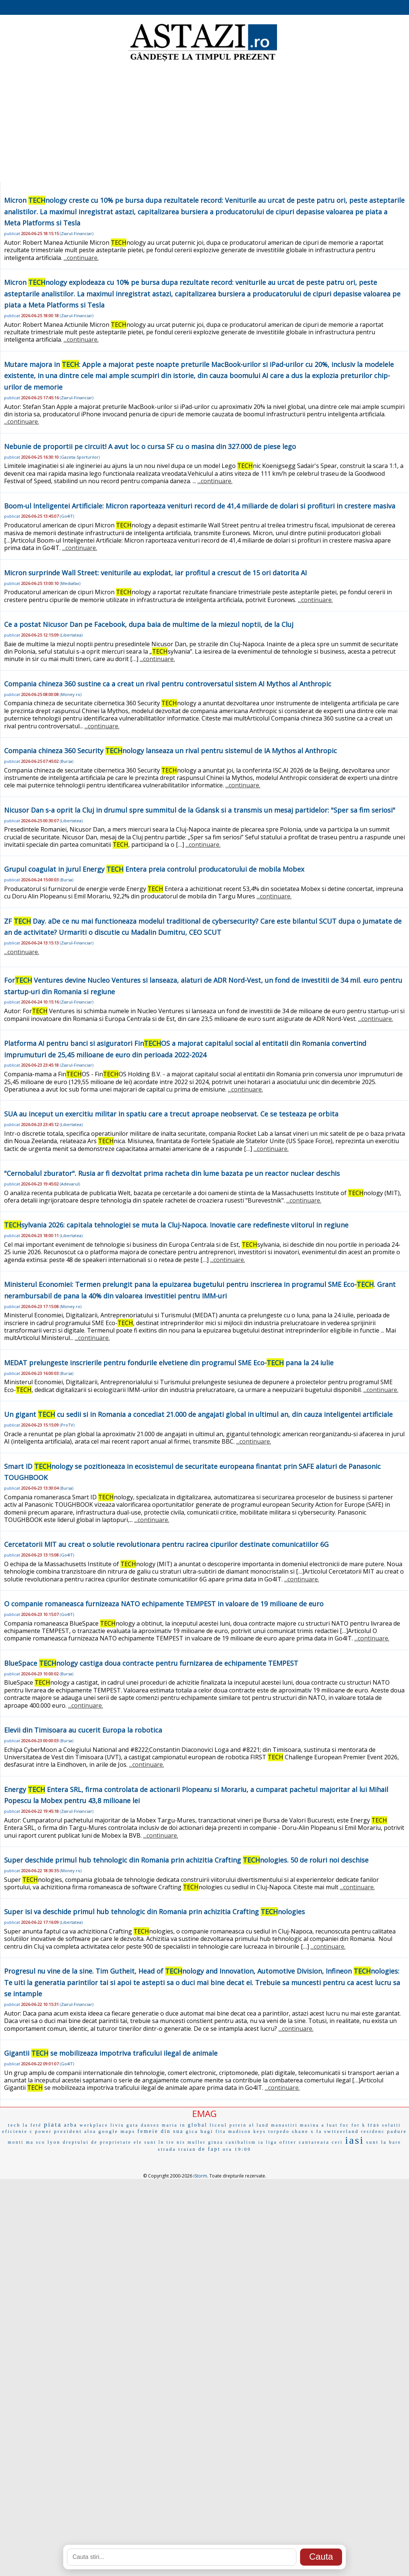 This screenshot has height=2576, width=409. Describe the element at coordinates (154, 869) in the screenshot. I see `Grupul coagulat in jurul Energy Entera preia controlul producatorului de mobila Mobex` at that location.